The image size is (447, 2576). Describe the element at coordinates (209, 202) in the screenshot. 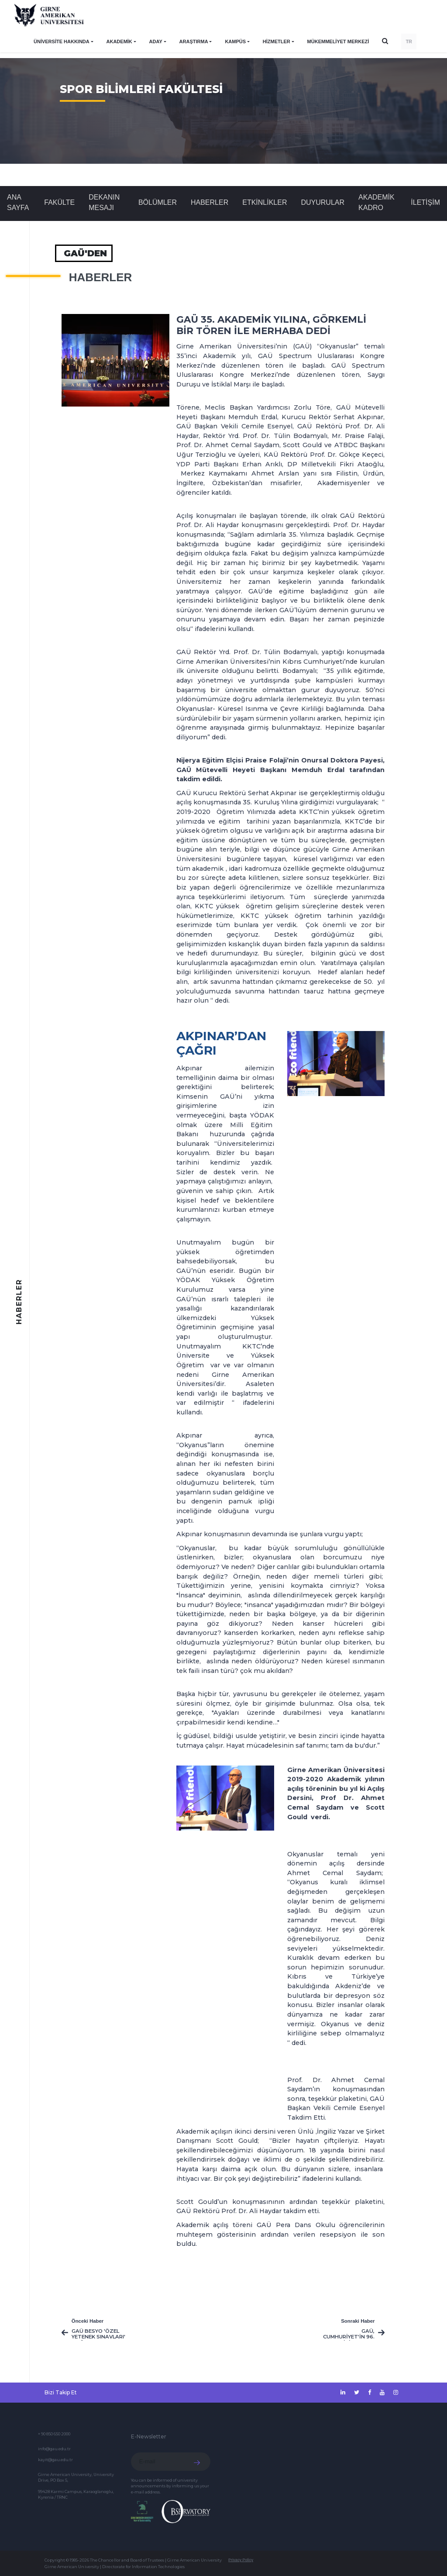

I see `Haberler` at that location.